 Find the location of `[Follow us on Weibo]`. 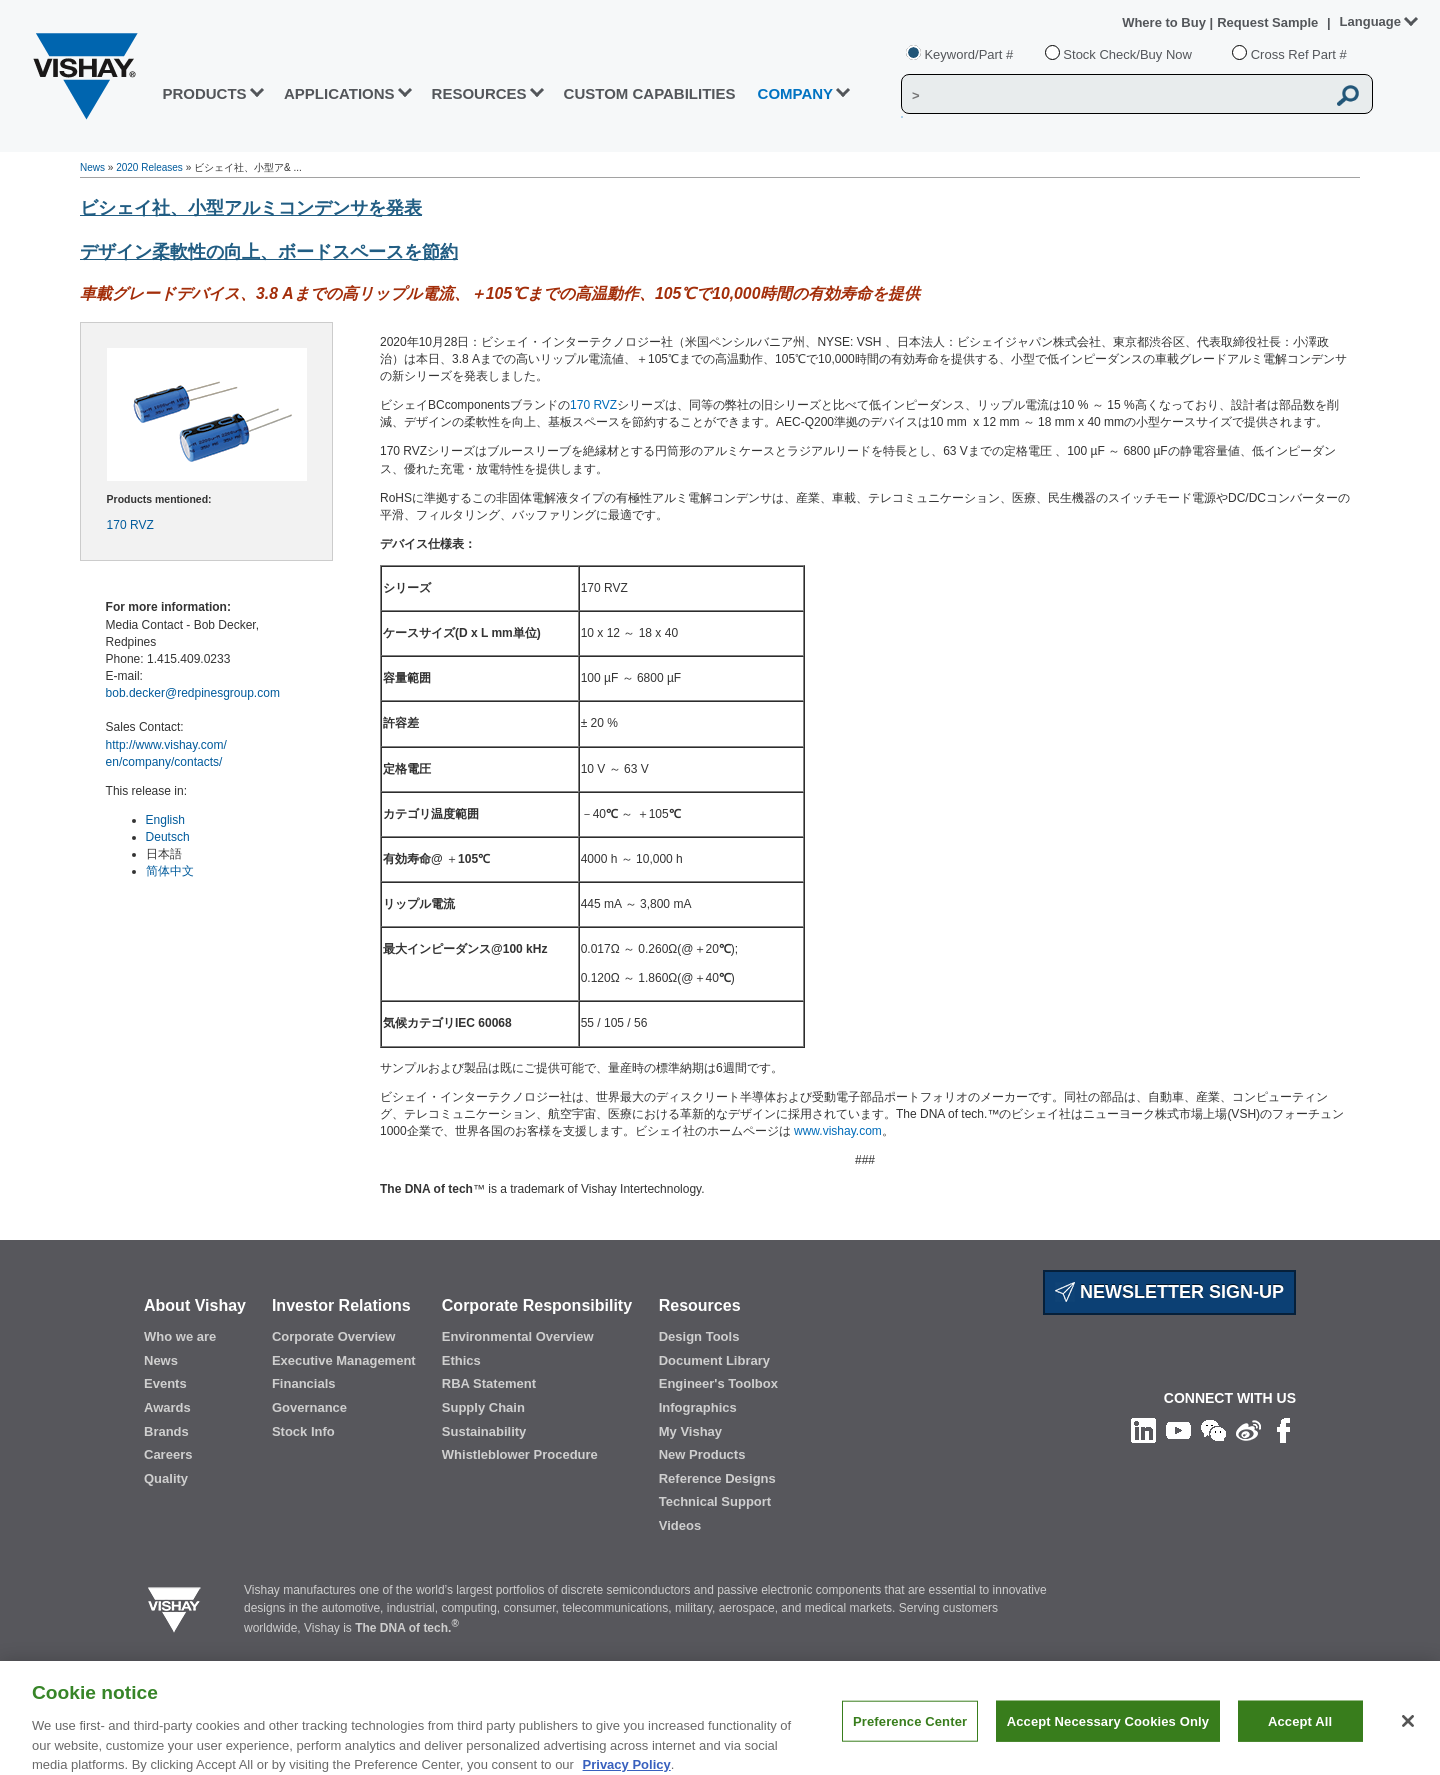

[Follow us on Weibo] is located at coordinates (1248, 1430).